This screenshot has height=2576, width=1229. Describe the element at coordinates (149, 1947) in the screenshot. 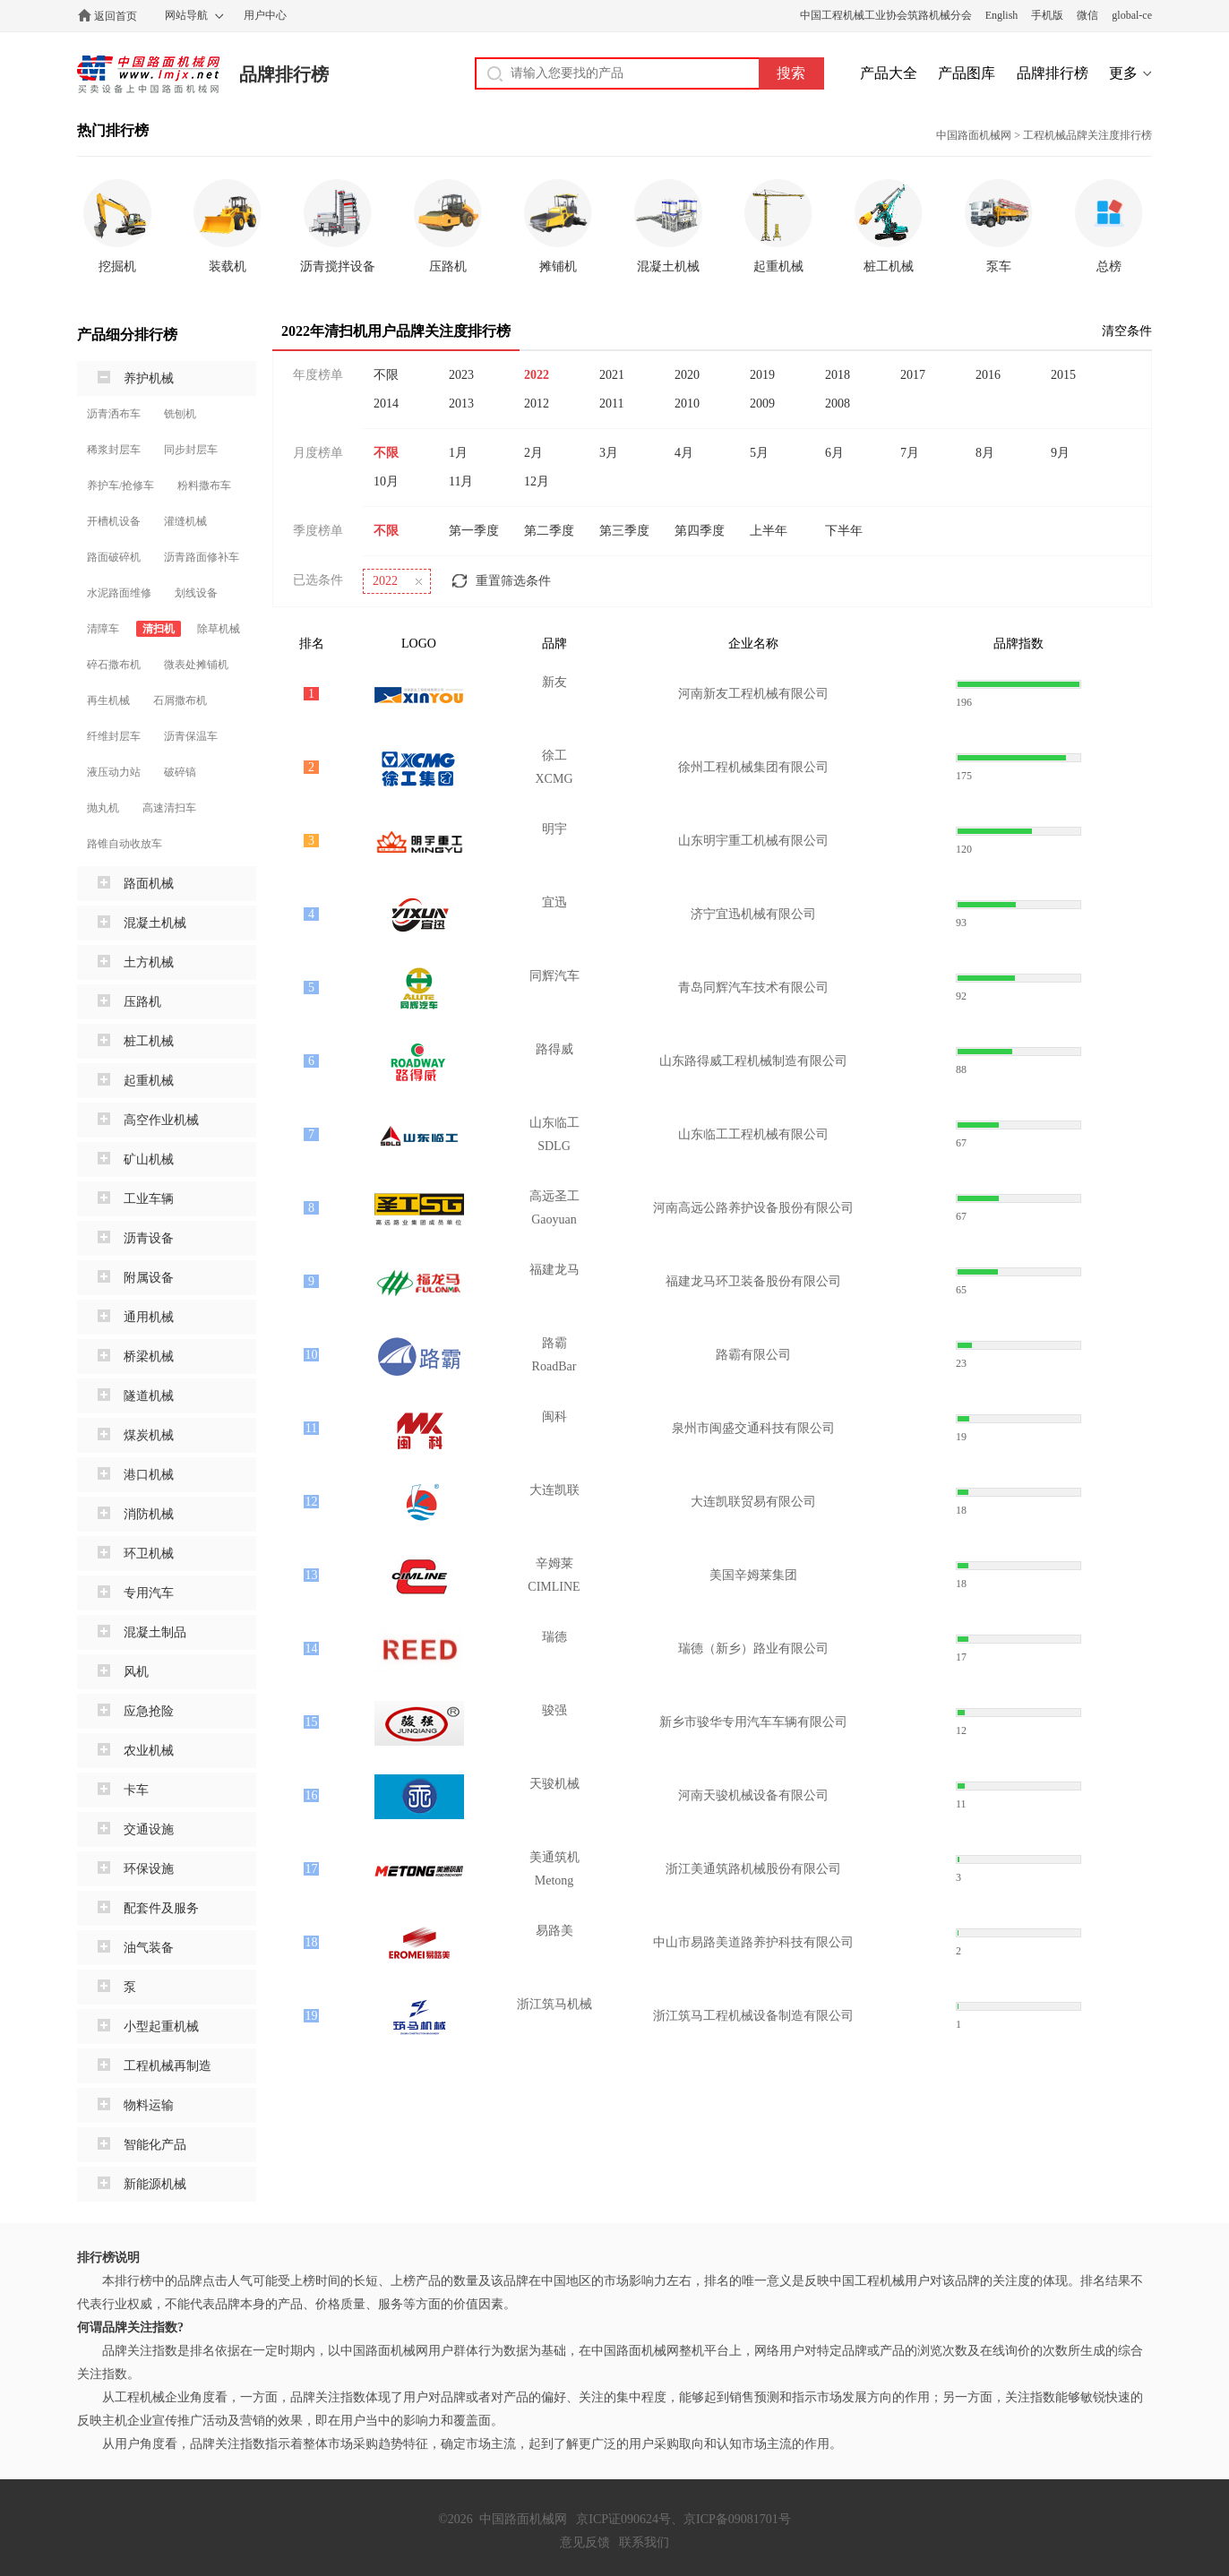

I see `油气装备` at that location.